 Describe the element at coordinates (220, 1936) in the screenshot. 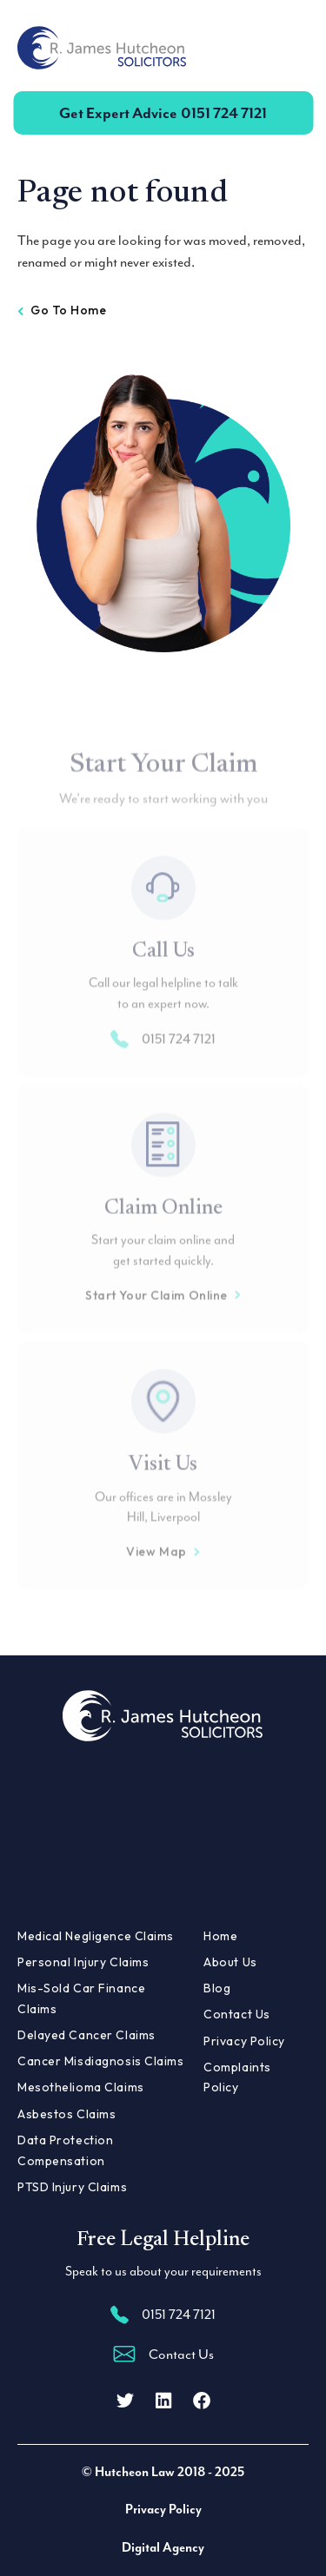

I see `Home` at that location.